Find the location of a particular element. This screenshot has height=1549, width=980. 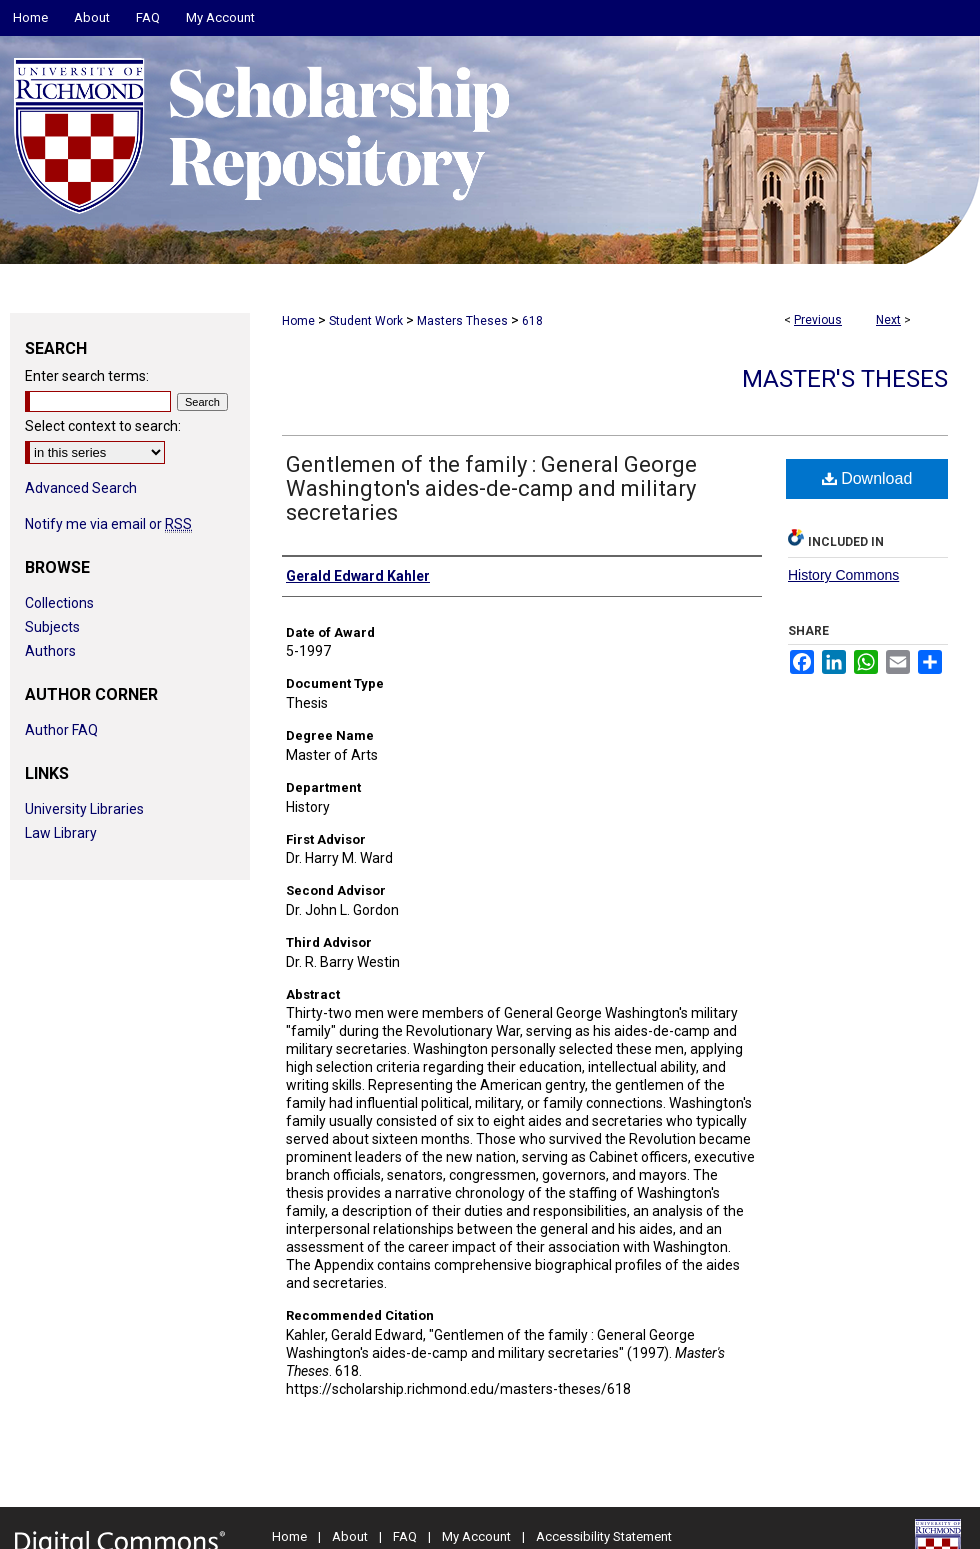

About is located at coordinates (350, 1536).